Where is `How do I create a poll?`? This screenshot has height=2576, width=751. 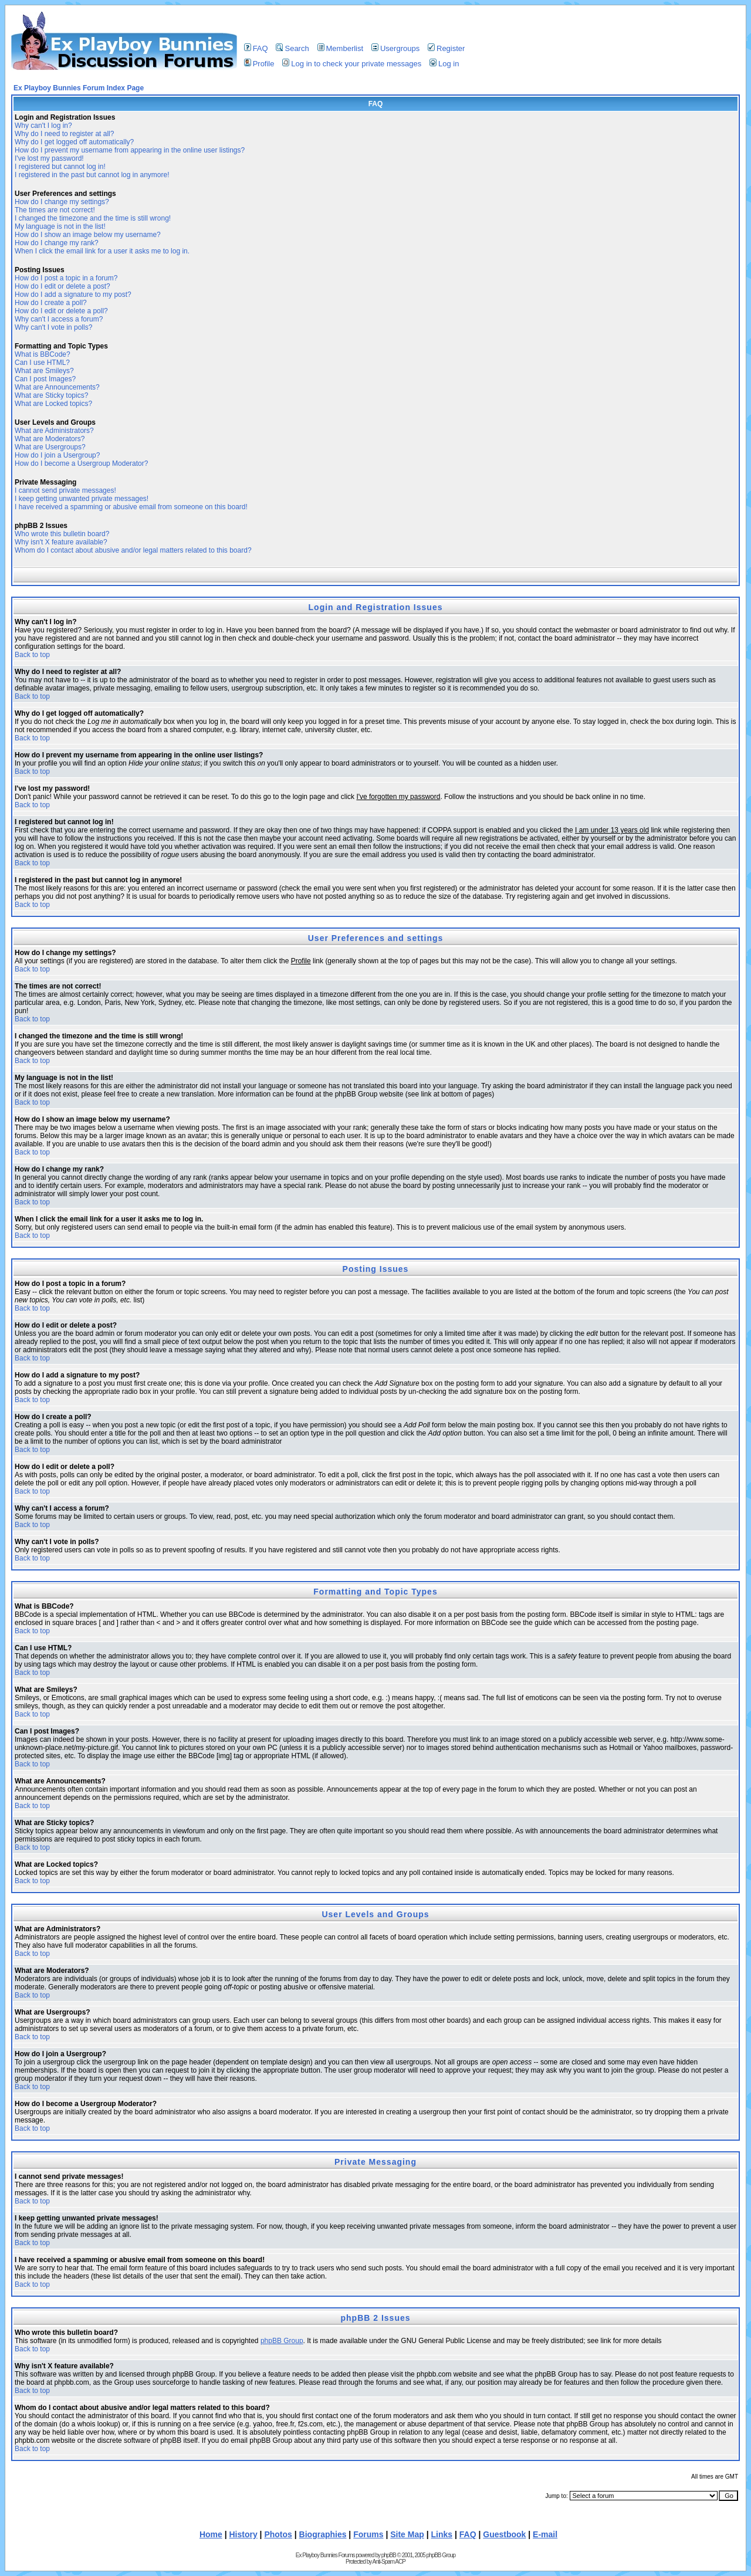 How do I create a poll? is located at coordinates (51, 303).